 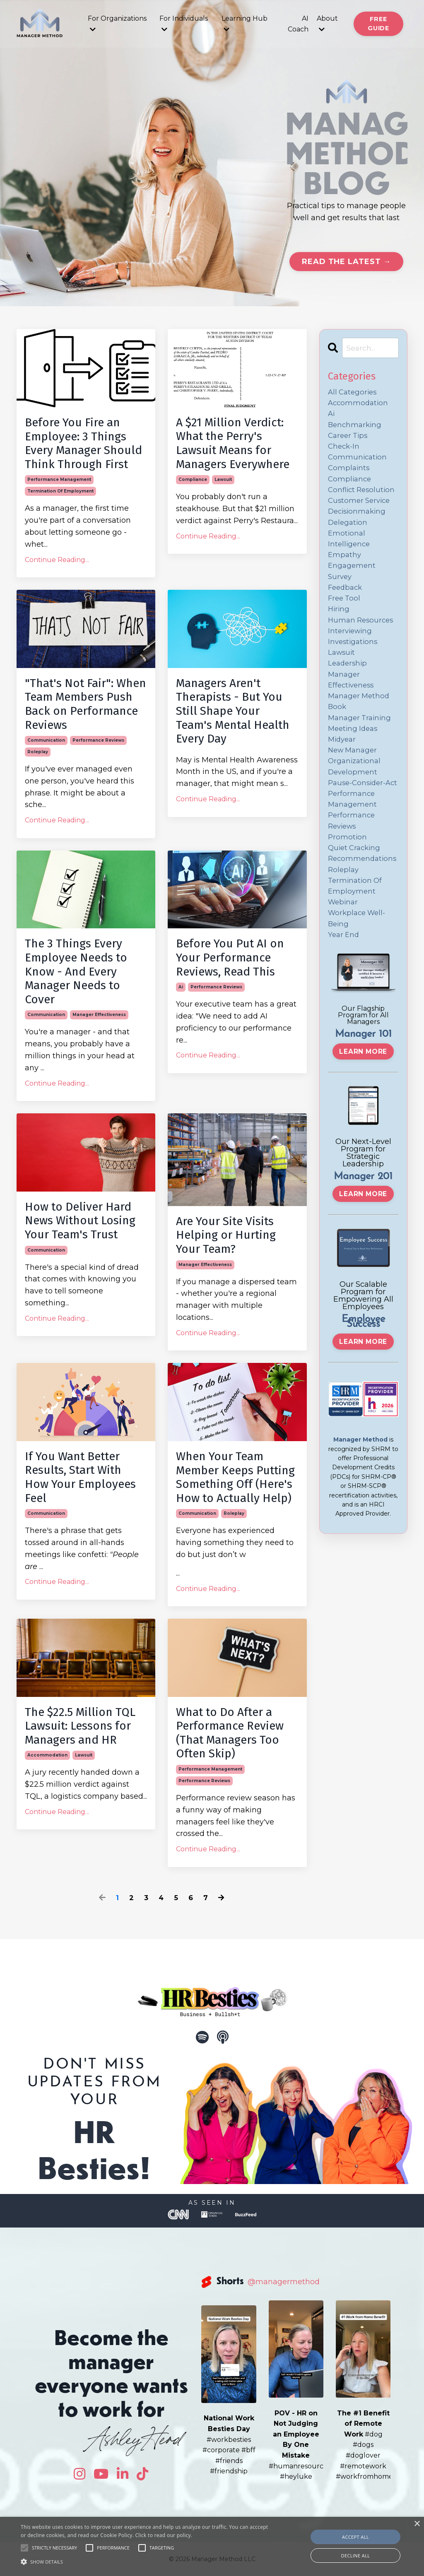 I want to click on pause-consider-act, so click(x=359, y=828).